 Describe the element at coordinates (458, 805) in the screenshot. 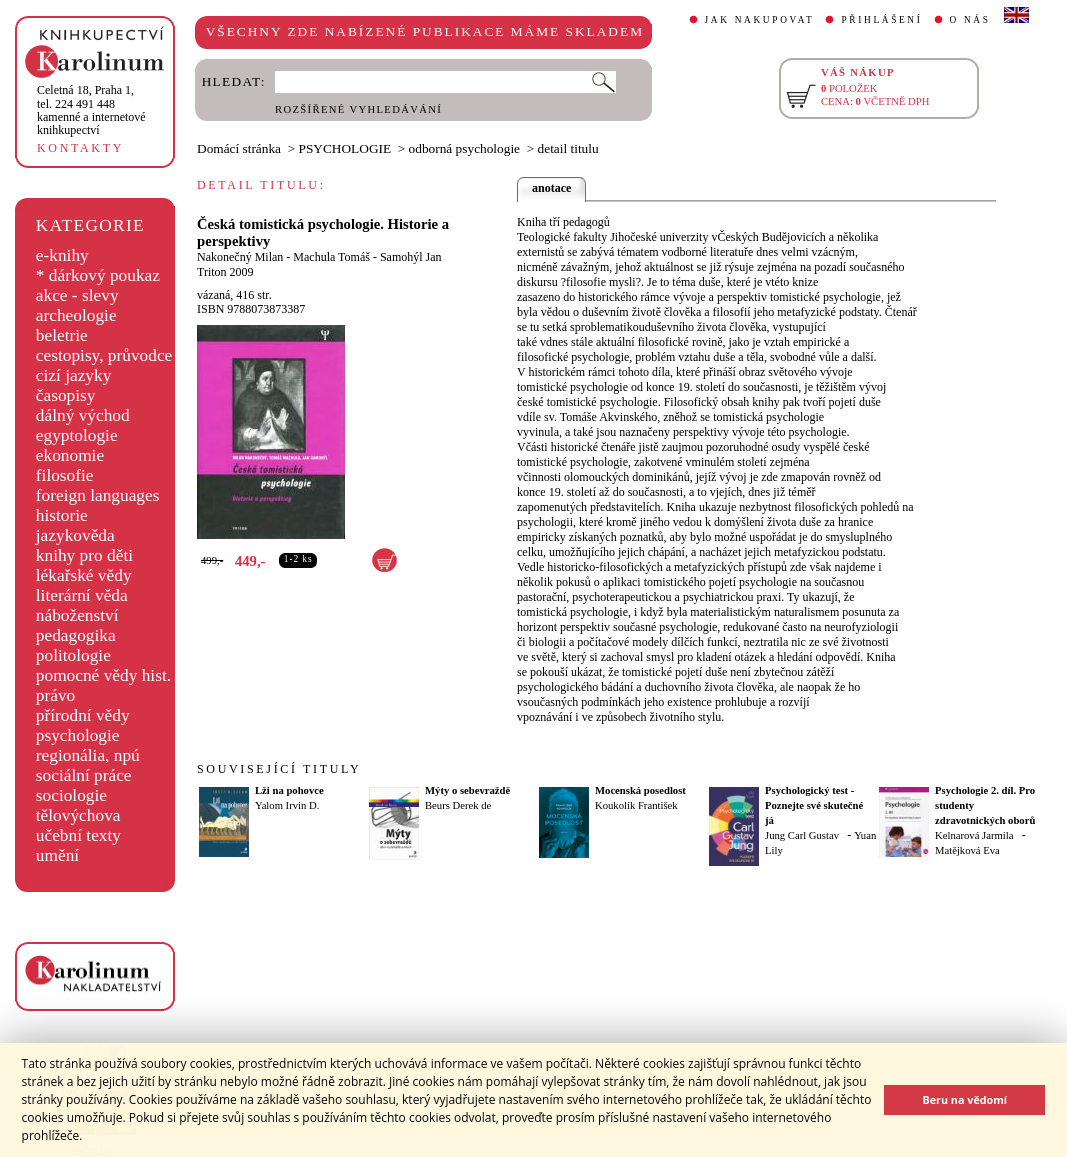

I see `Beurs Derek de` at that location.